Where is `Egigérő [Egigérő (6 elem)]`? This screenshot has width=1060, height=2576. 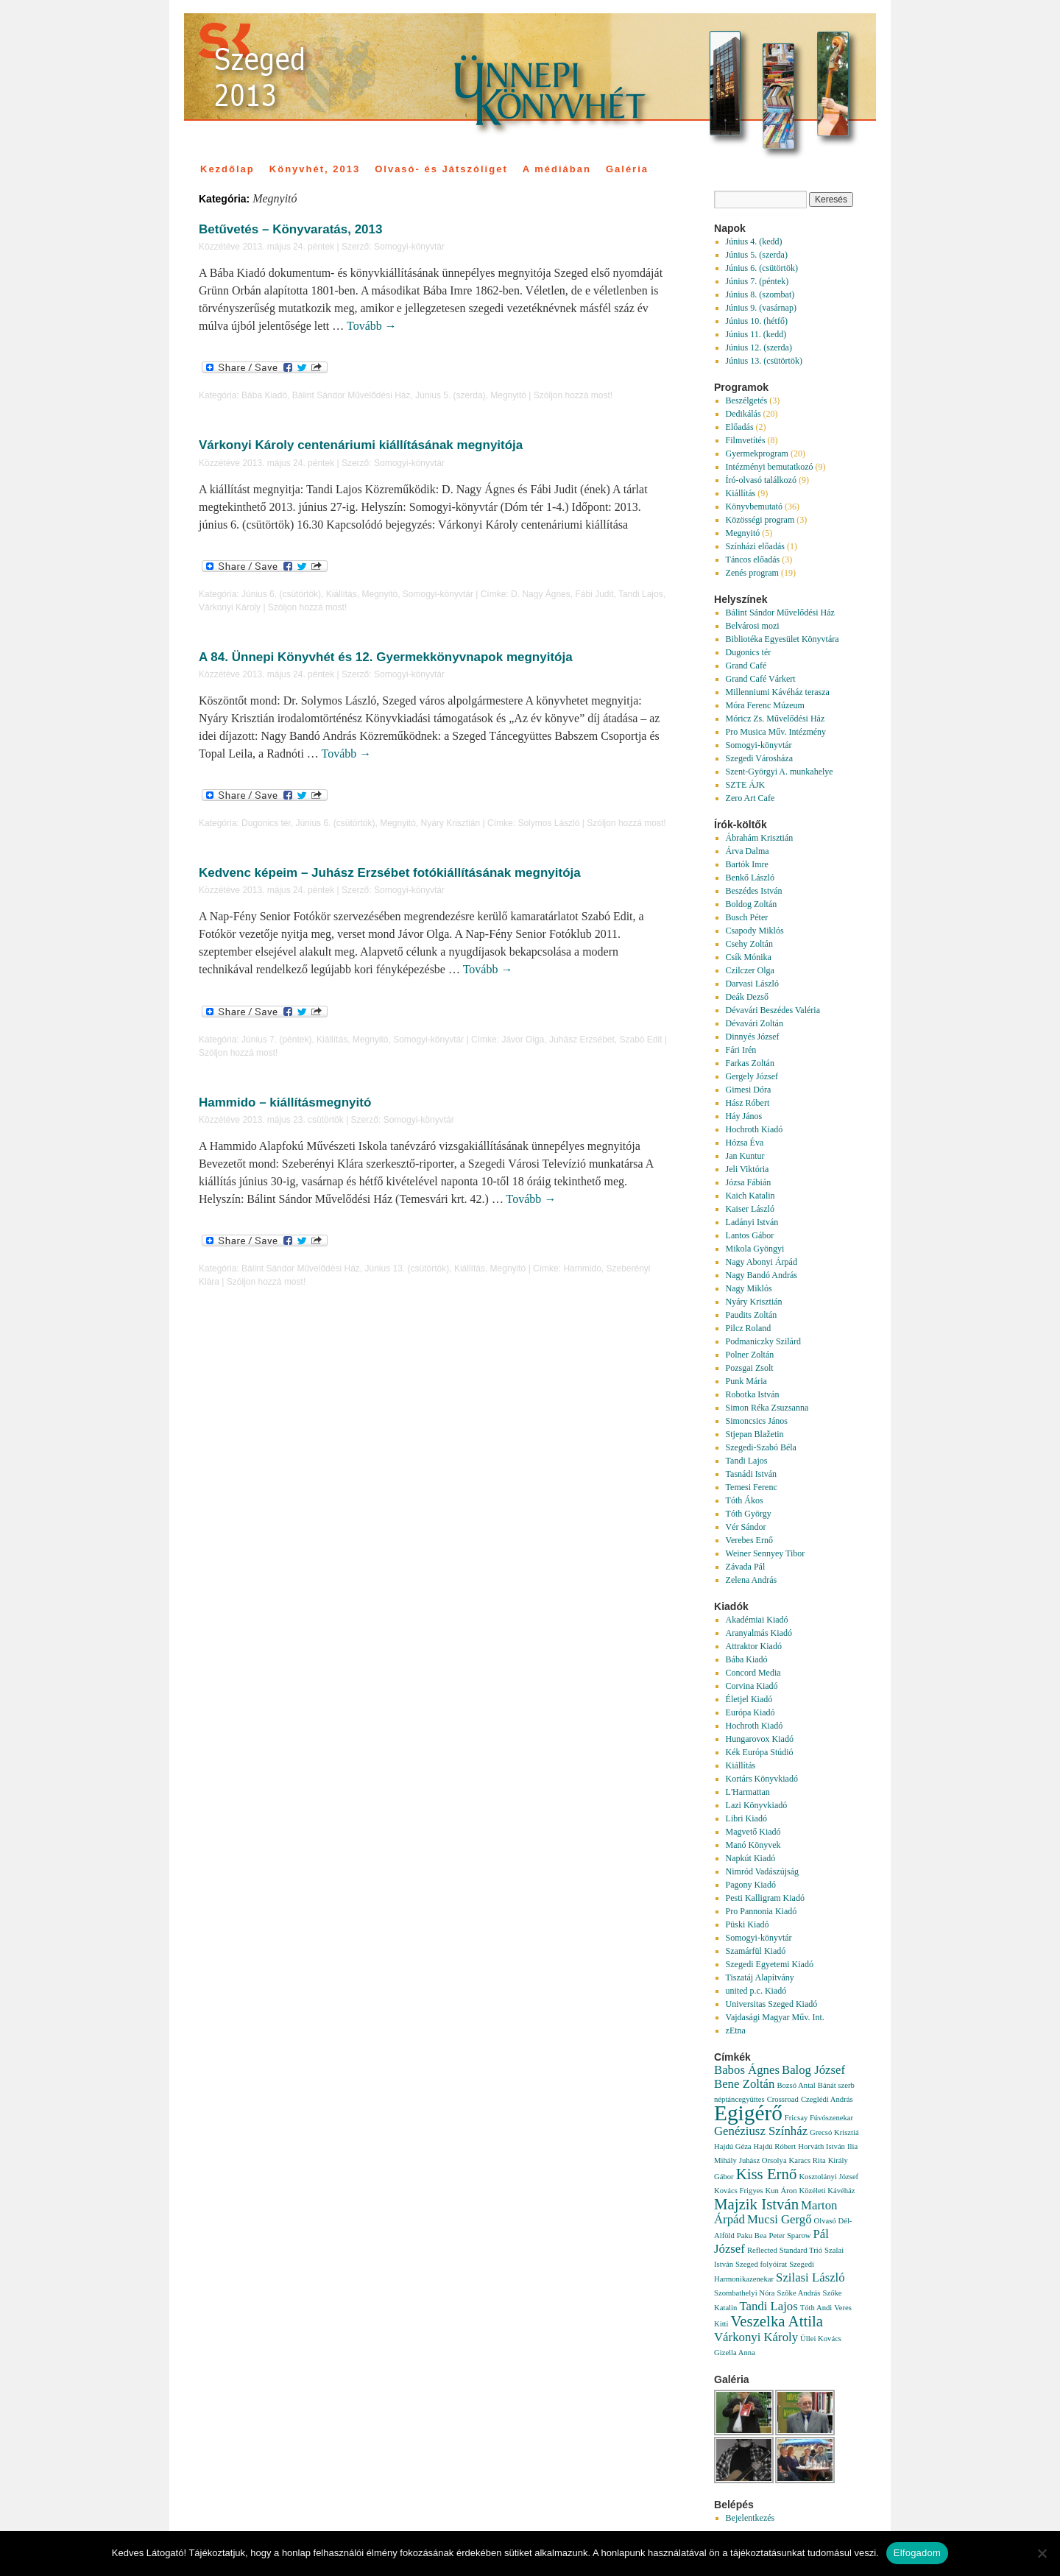
Egigérő [Egigérő (6 elem)] is located at coordinates (748, 2113).